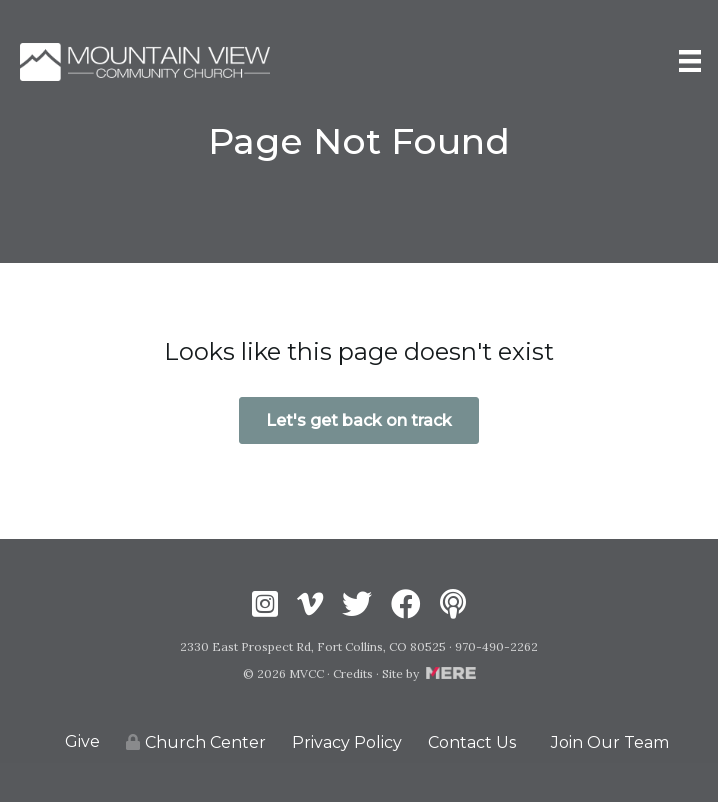  I want to click on Join Our Team, so click(610, 742).